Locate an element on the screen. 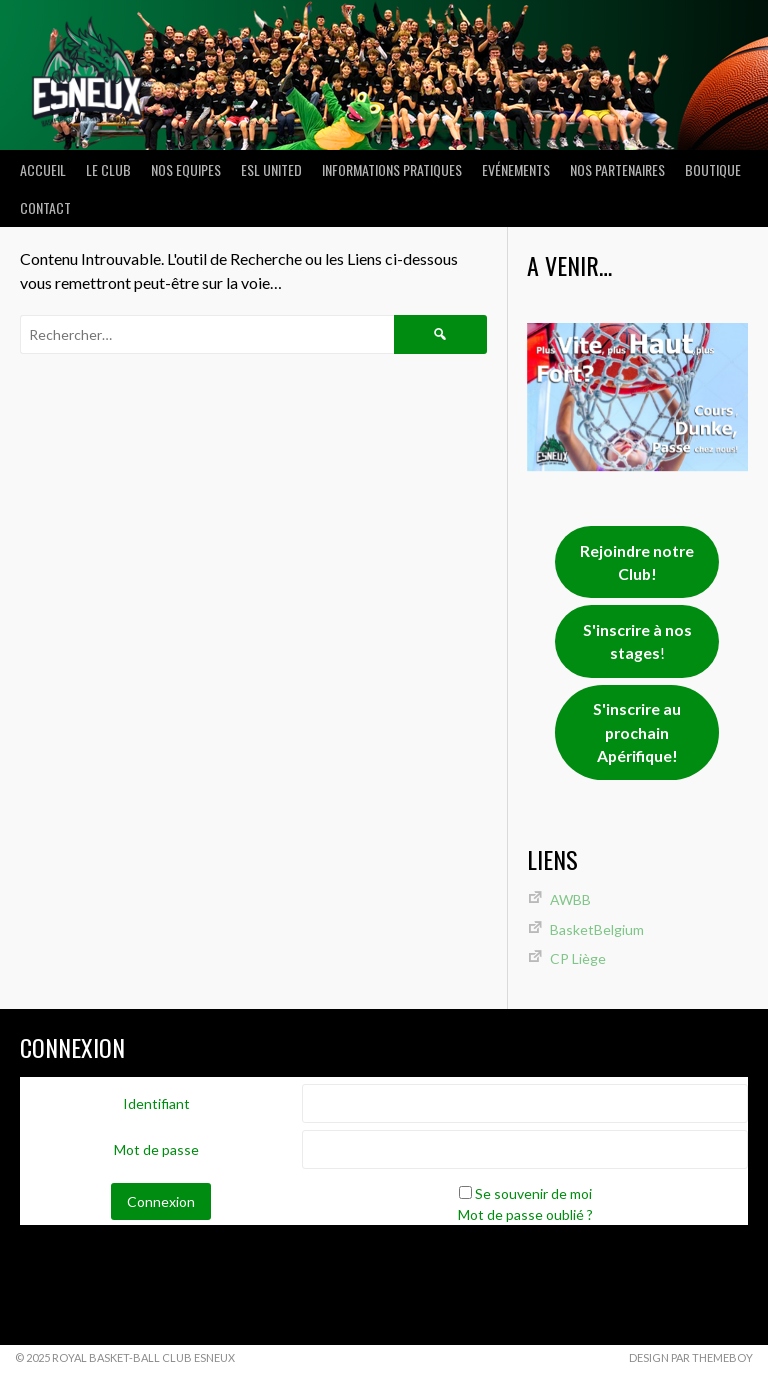  Evénements is located at coordinates (516, 169).